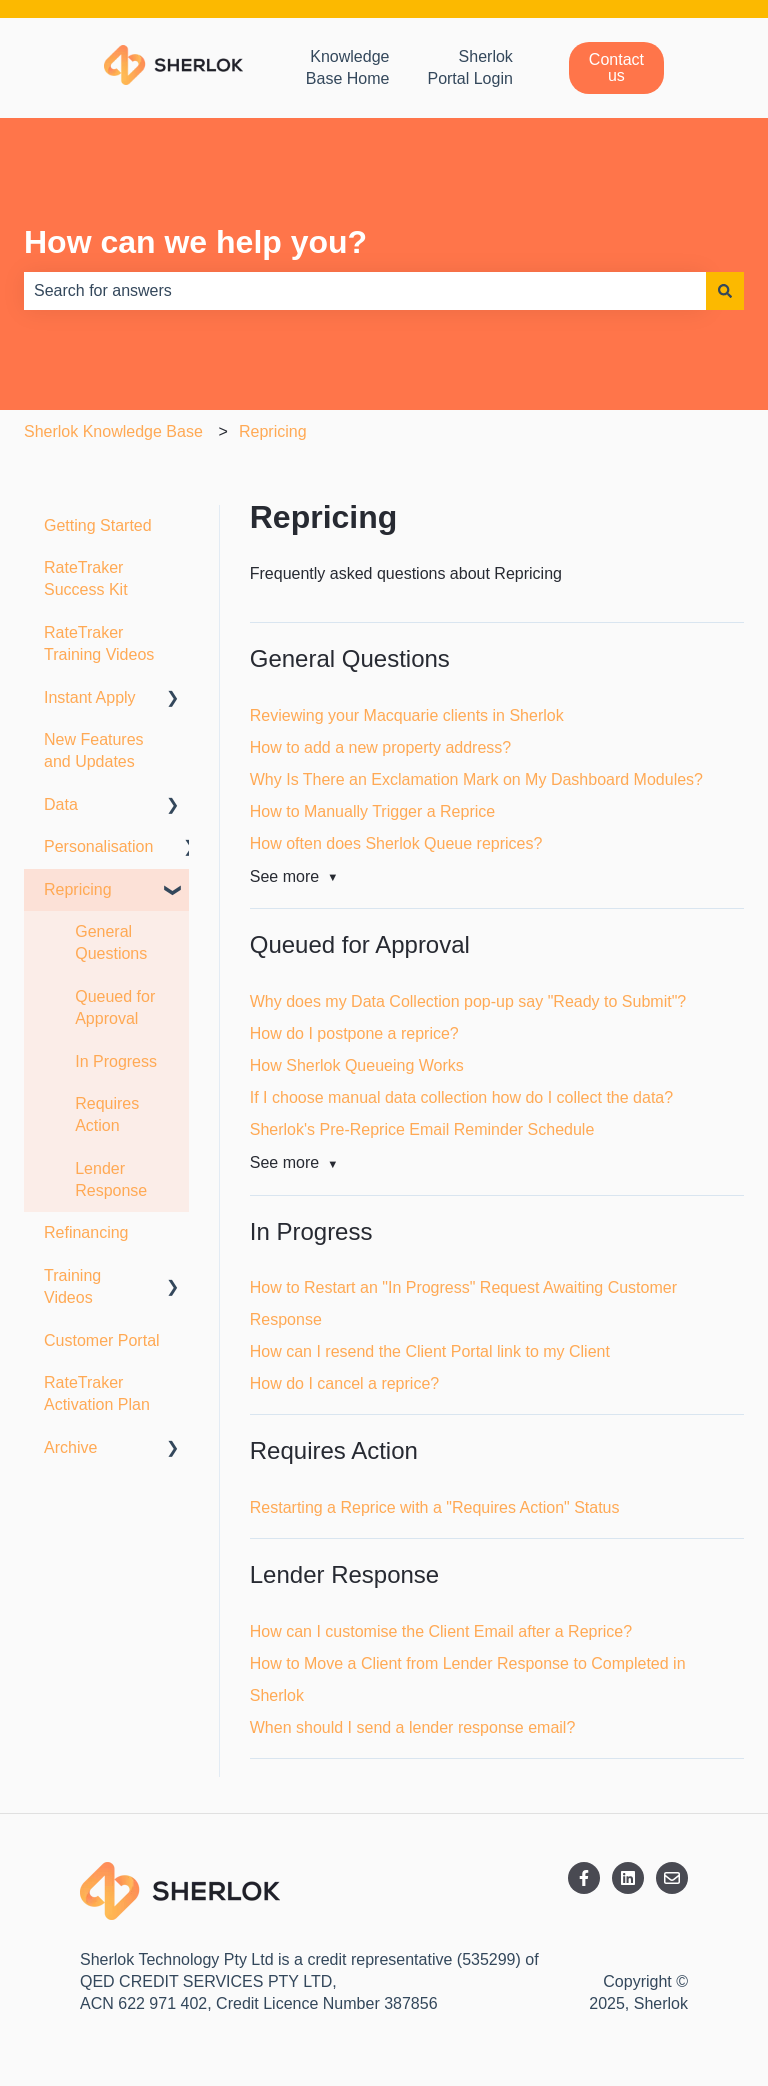 This screenshot has width=768, height=2086. Describe the element at coordinates (469, 67) in the screenshot. I see `Sherlok Portal Login` at that location.